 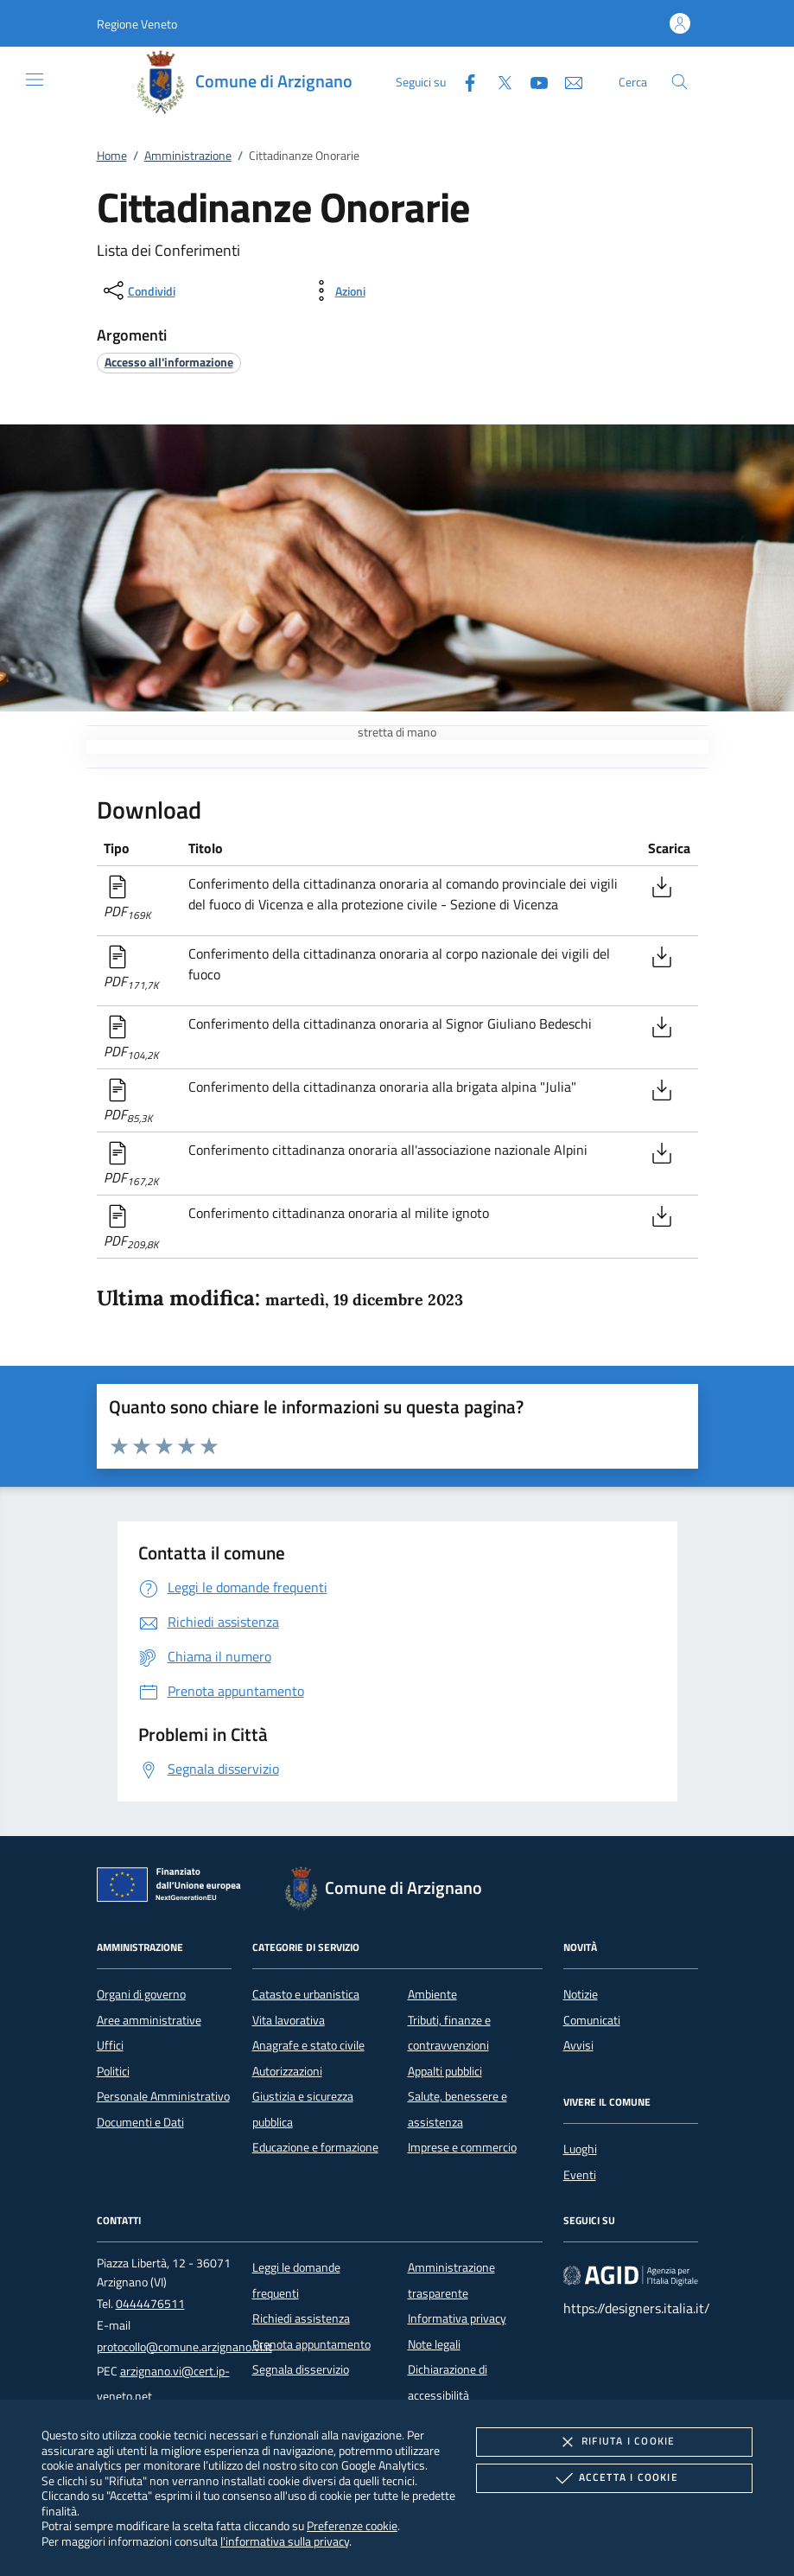 What do you see at coordinates (163, 2096) in the screenshot?
I see `Personale Amministrativo` at bounding box center [163, 2096].